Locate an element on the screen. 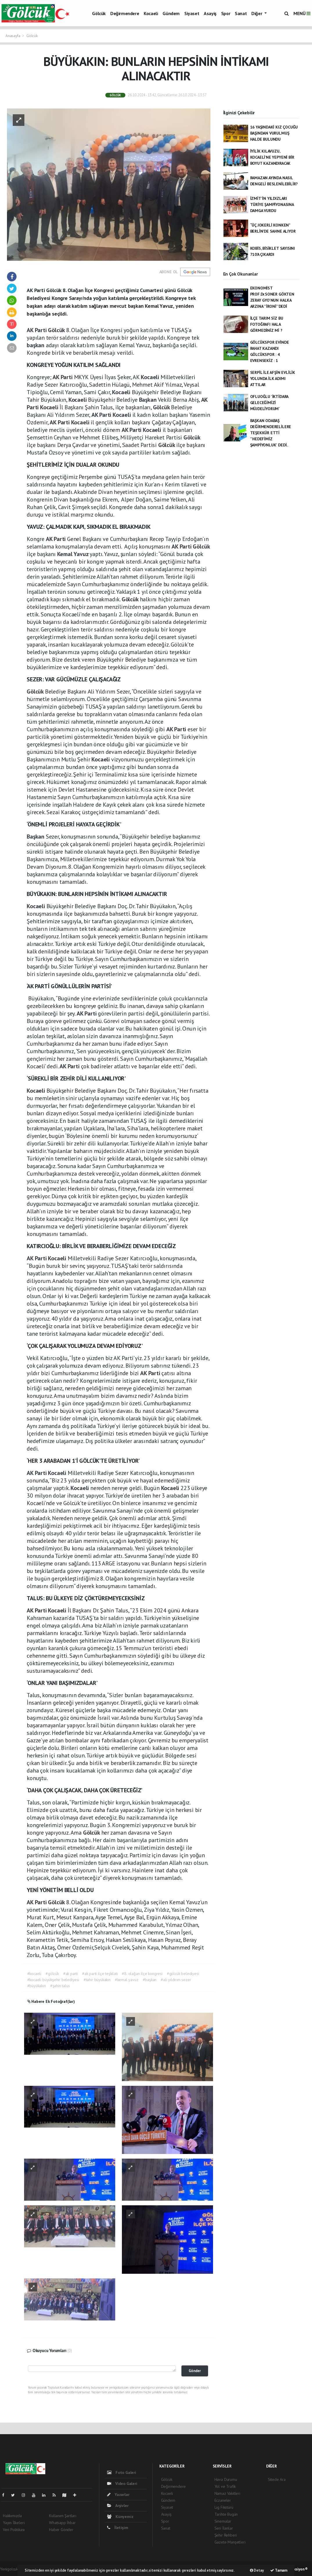 This screenshot has height=2576, width=312. Yazarlar is located at coordinates (118, 2494).